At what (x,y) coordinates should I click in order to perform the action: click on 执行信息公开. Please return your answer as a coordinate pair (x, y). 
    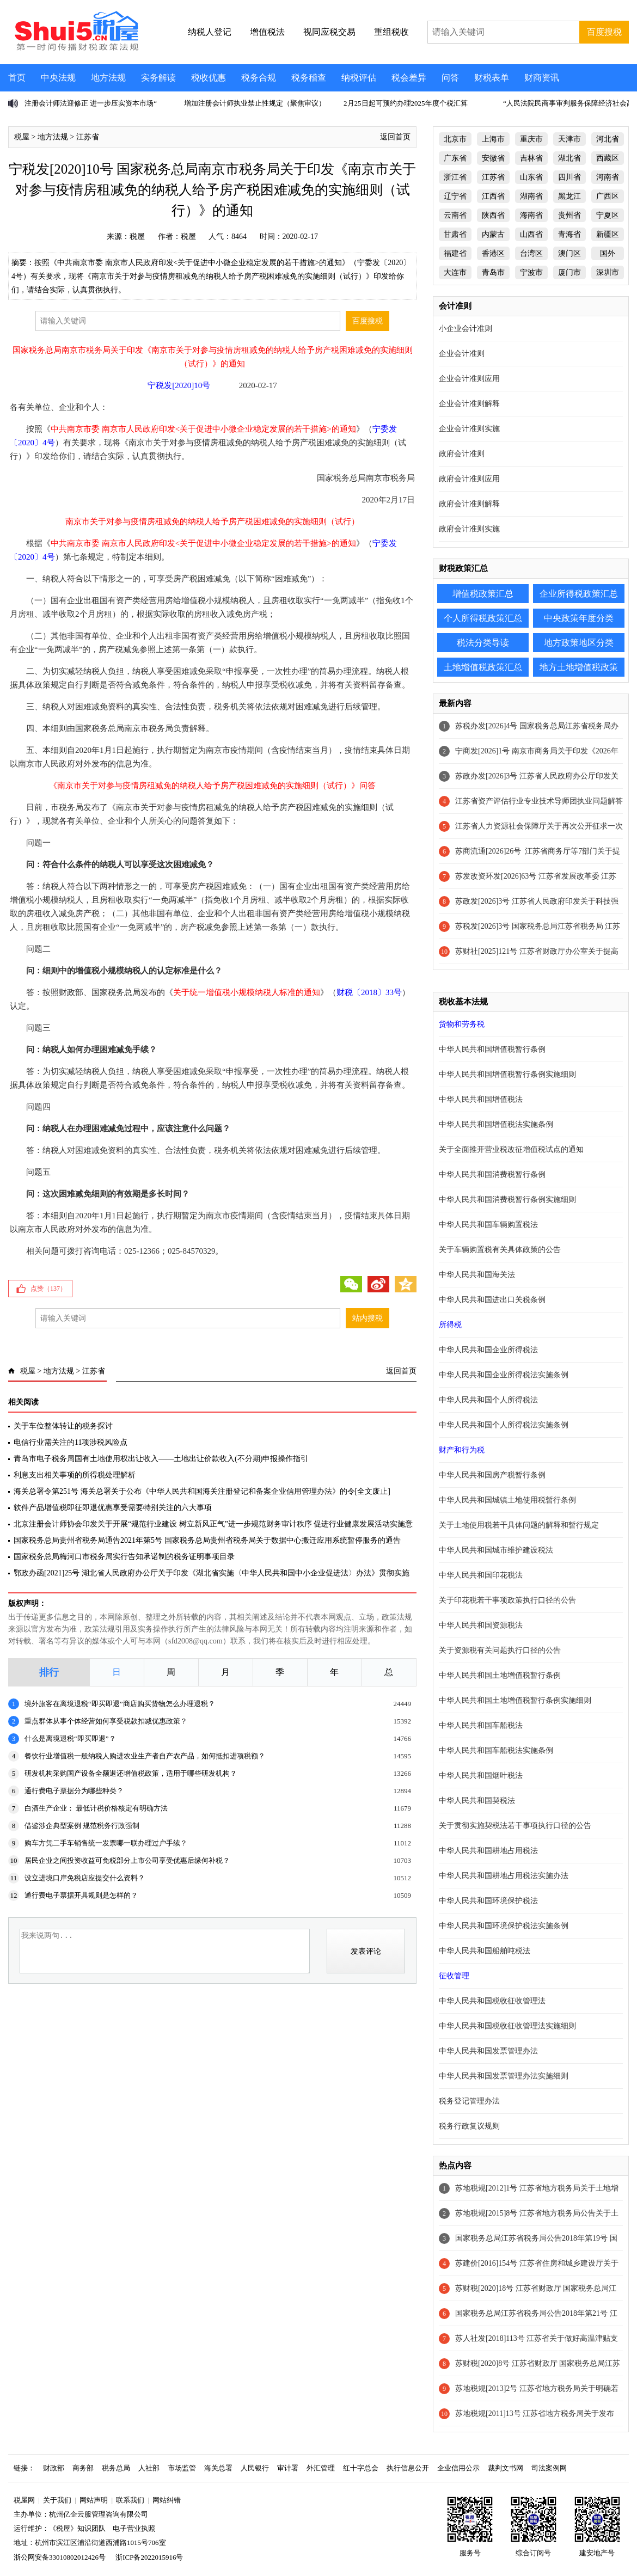
    Looking at the image, I should click on (408, 2468).